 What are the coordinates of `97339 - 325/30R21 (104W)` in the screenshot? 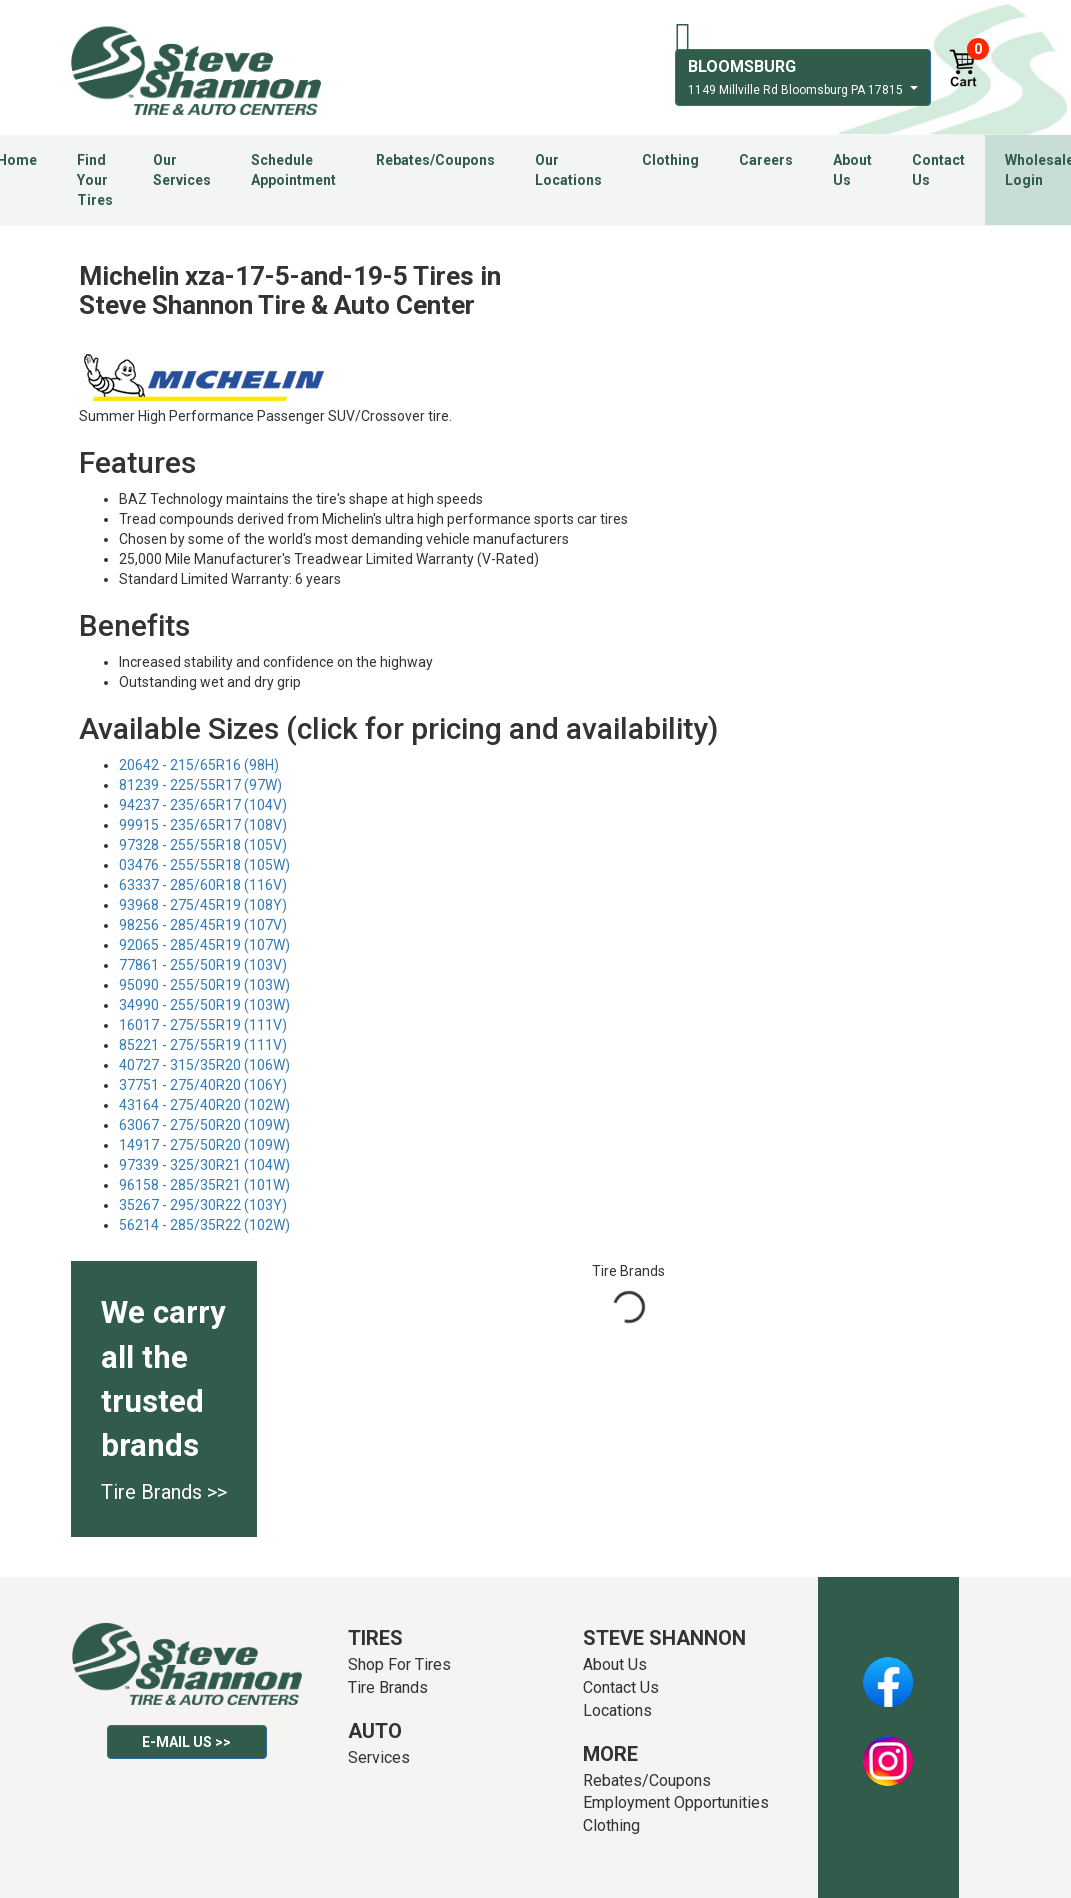 It's located at (204, 1165).